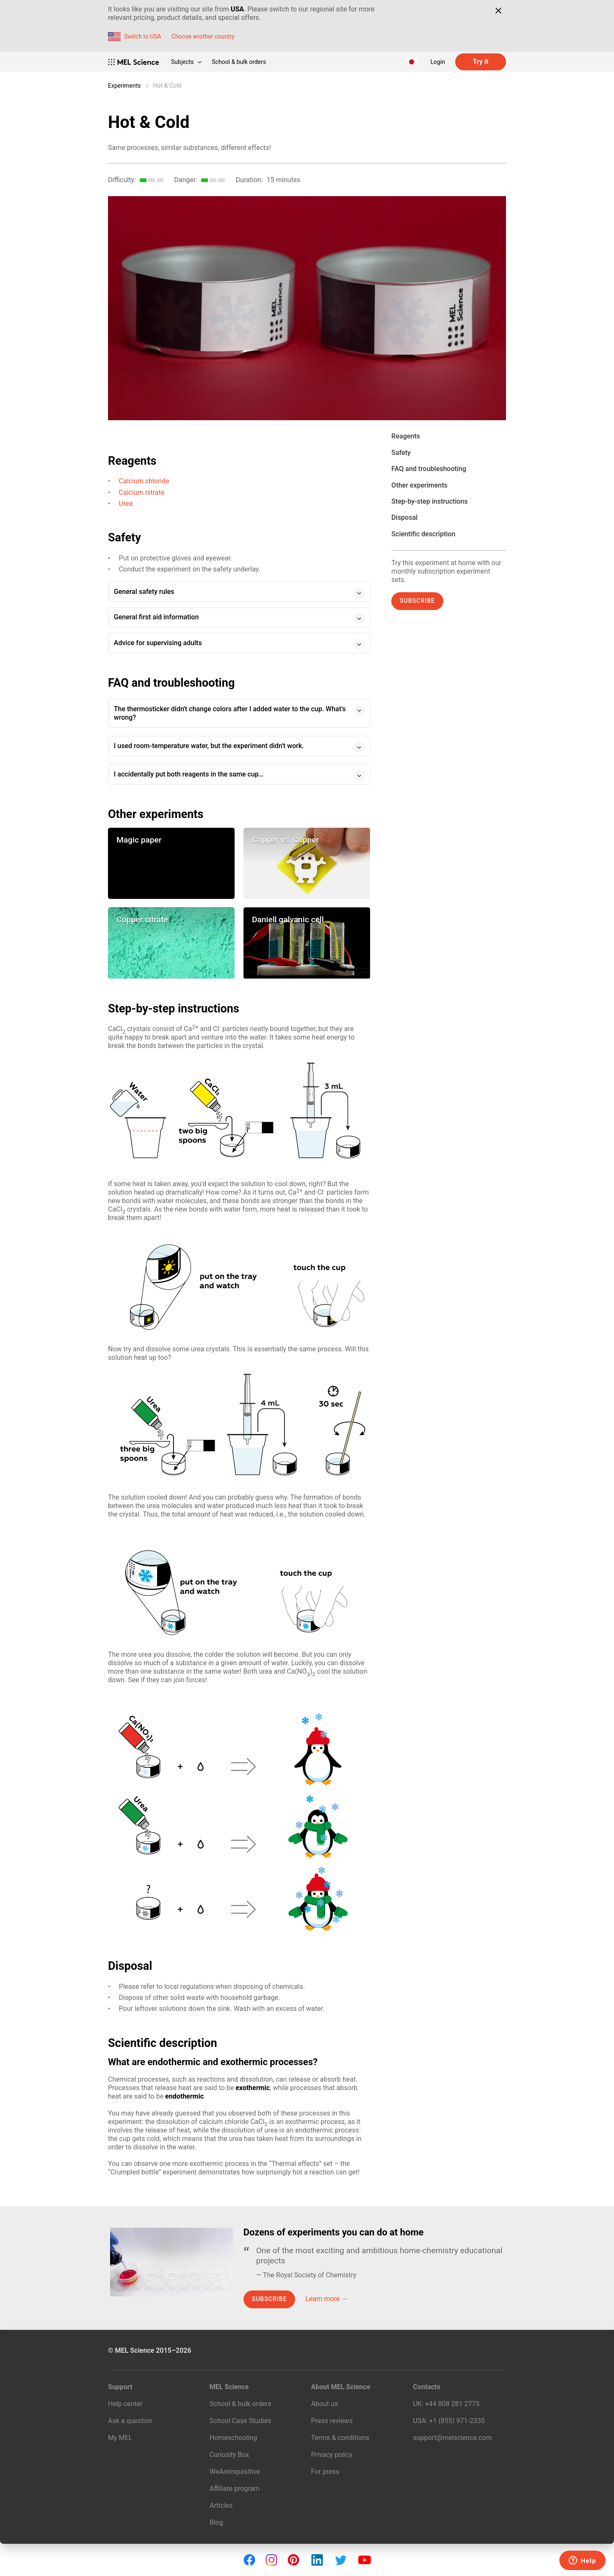 The image size is (614, 2576). What do you see at coordinates (126, 503) in the screenshot?
I see `Urea` at bounding box center [126, 503].